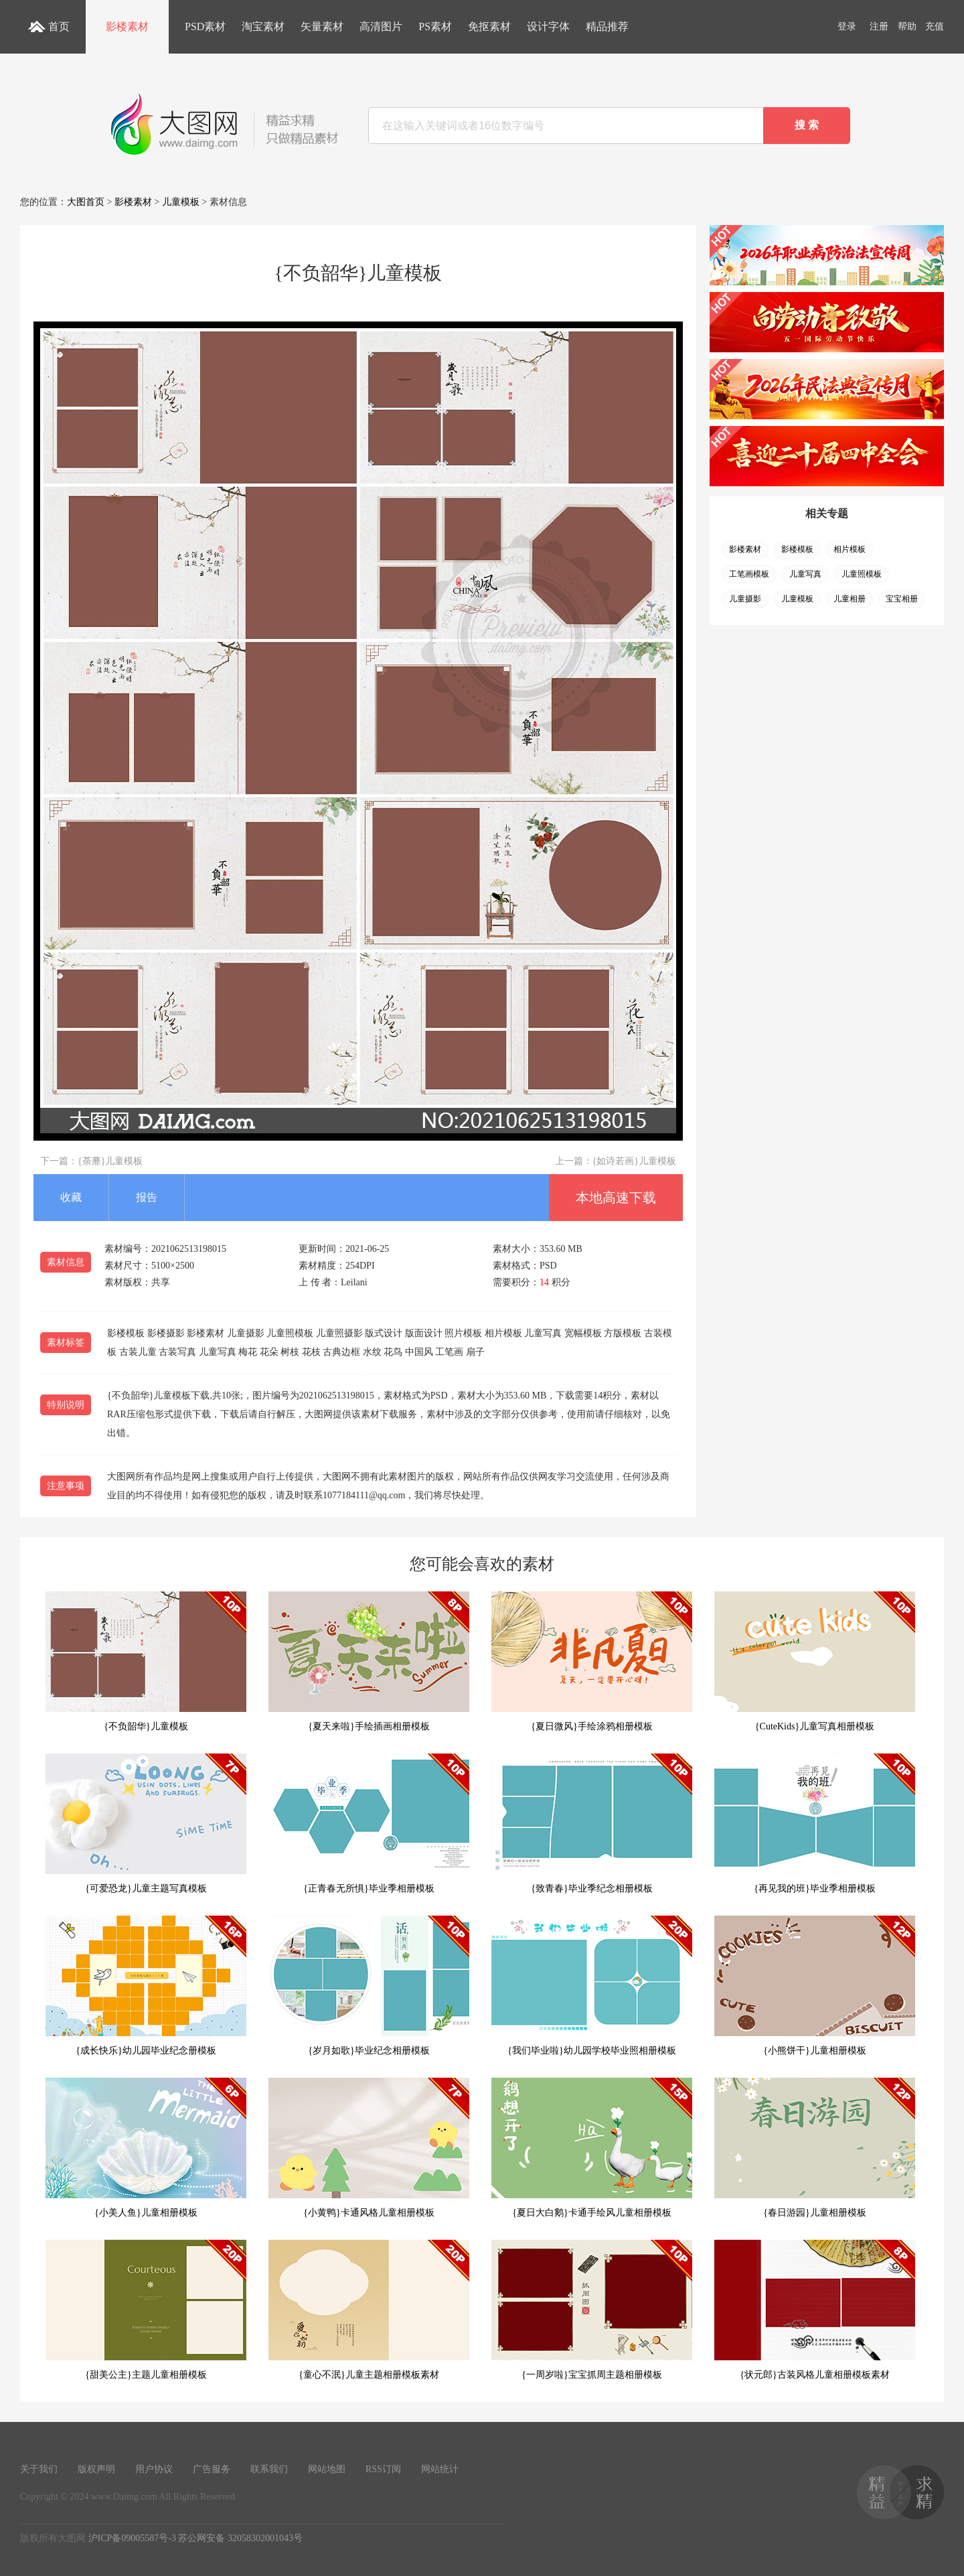 The image size is (964, 2576). What do you see at coordinates (96, 2469) in the screenshot?
I see `版权声明` at bounding box center [96, 2469].